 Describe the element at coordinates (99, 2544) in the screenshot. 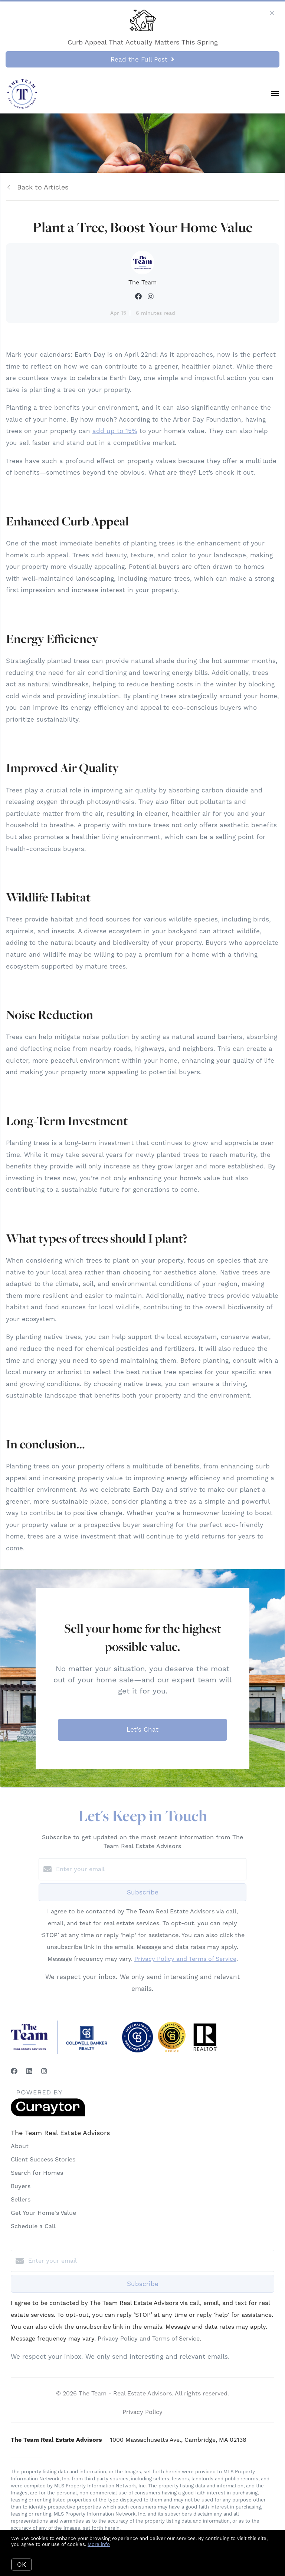

I see `More info` at that location.